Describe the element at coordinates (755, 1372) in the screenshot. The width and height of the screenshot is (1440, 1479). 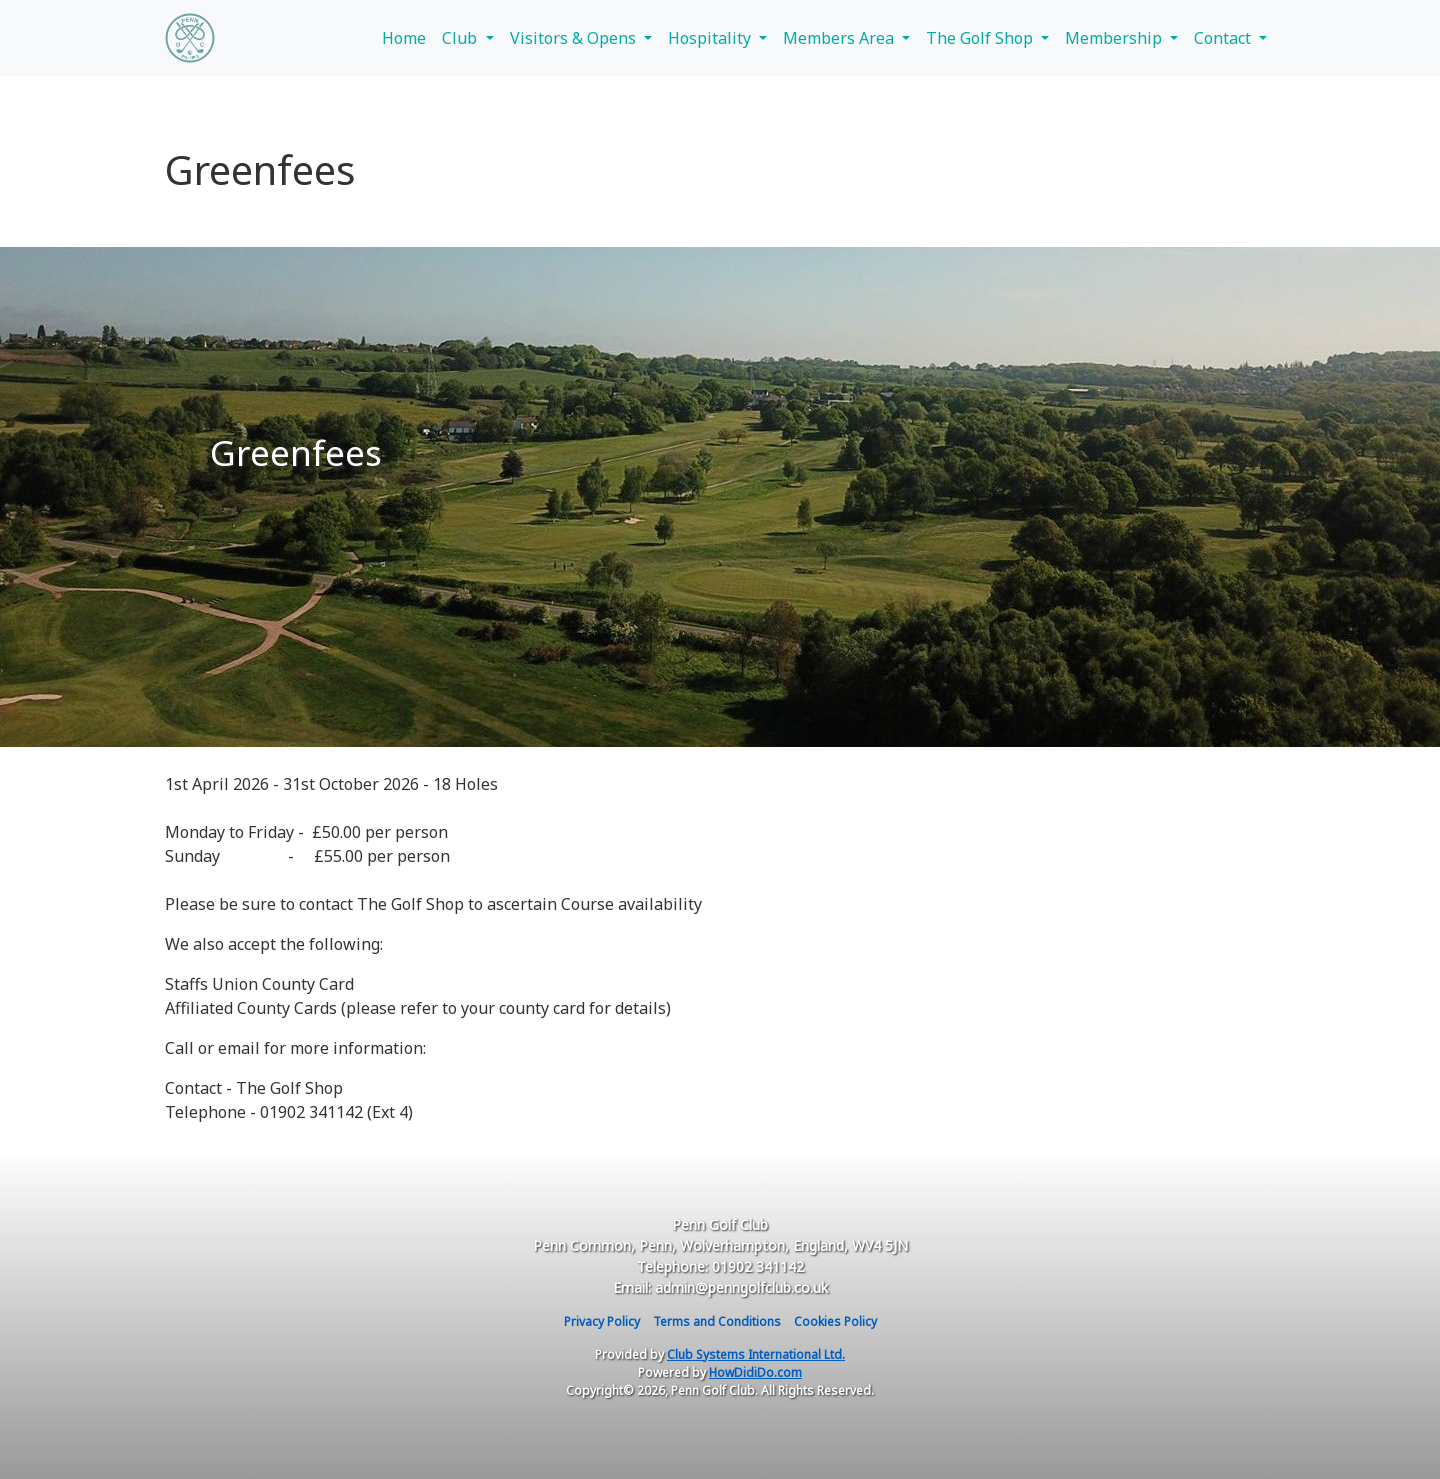
I see `HowDidiDo.com` at that location.